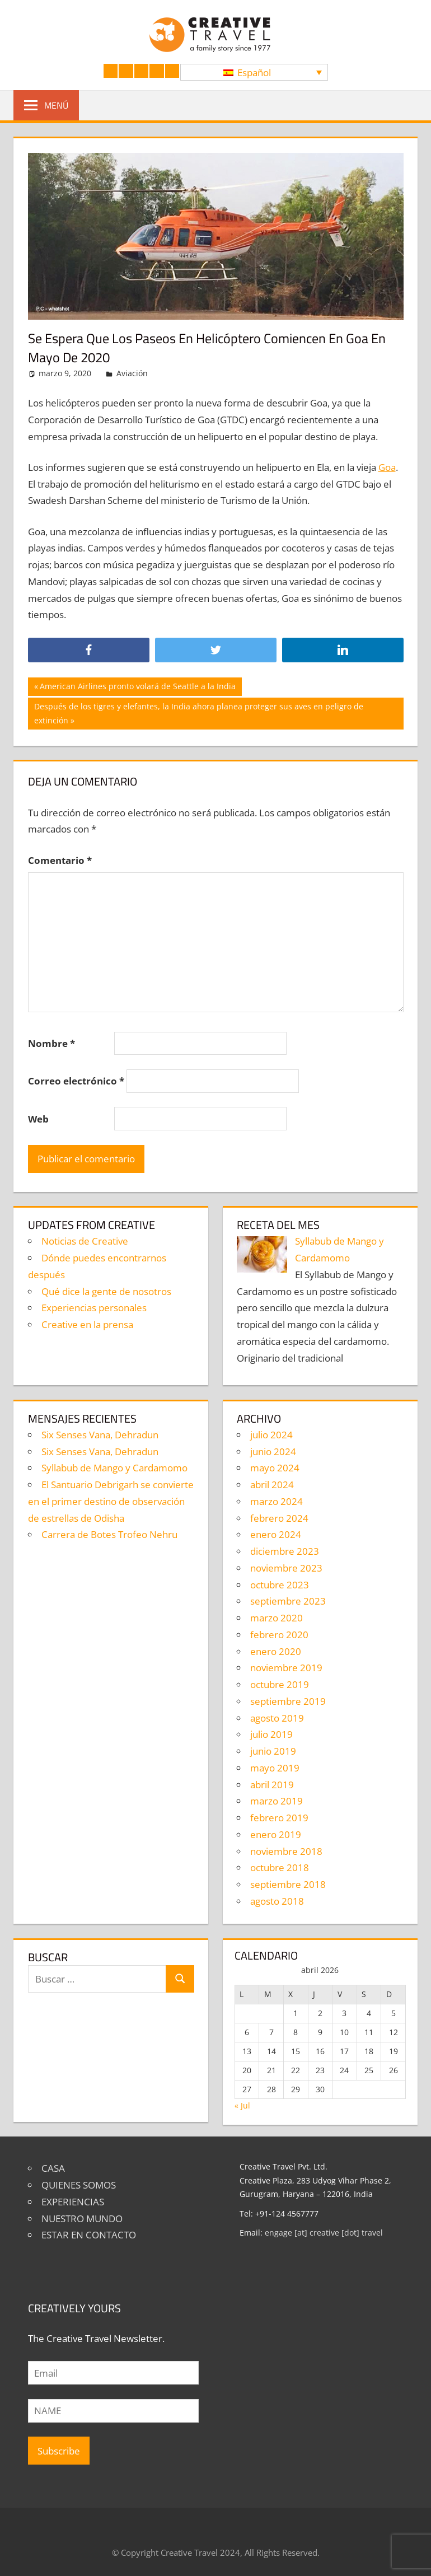  Describe the element at coordinates (94, 1307) in the screenshot. I see `Experiencias personales` at that location.